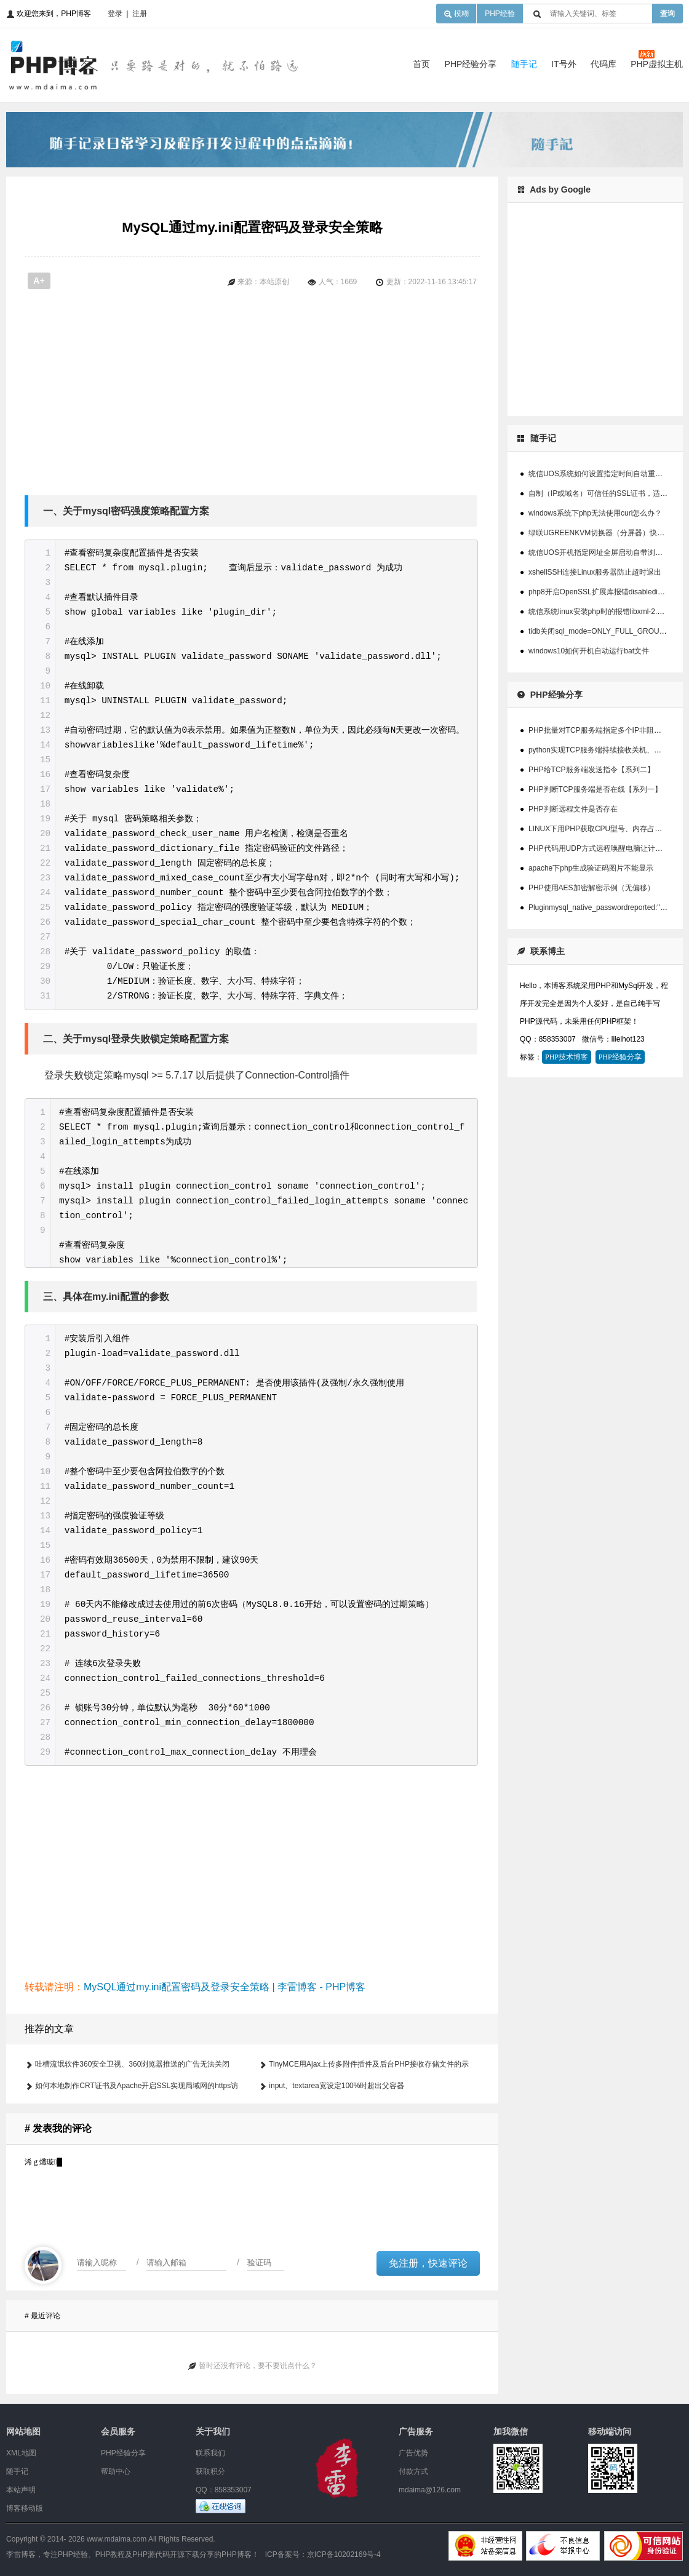  What do you see at coordinates (21, 2453) in the screenshot?
I see `XML地图` at bounding box center [21, 2453].